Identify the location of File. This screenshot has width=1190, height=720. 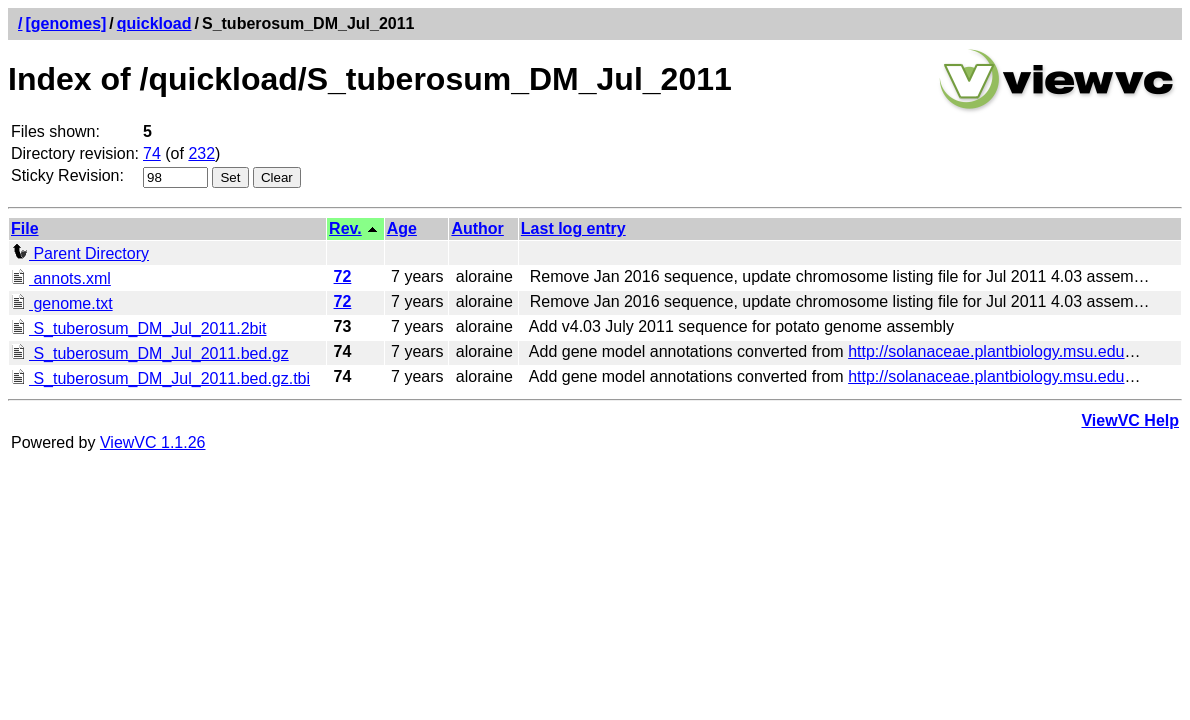
(25, 228).